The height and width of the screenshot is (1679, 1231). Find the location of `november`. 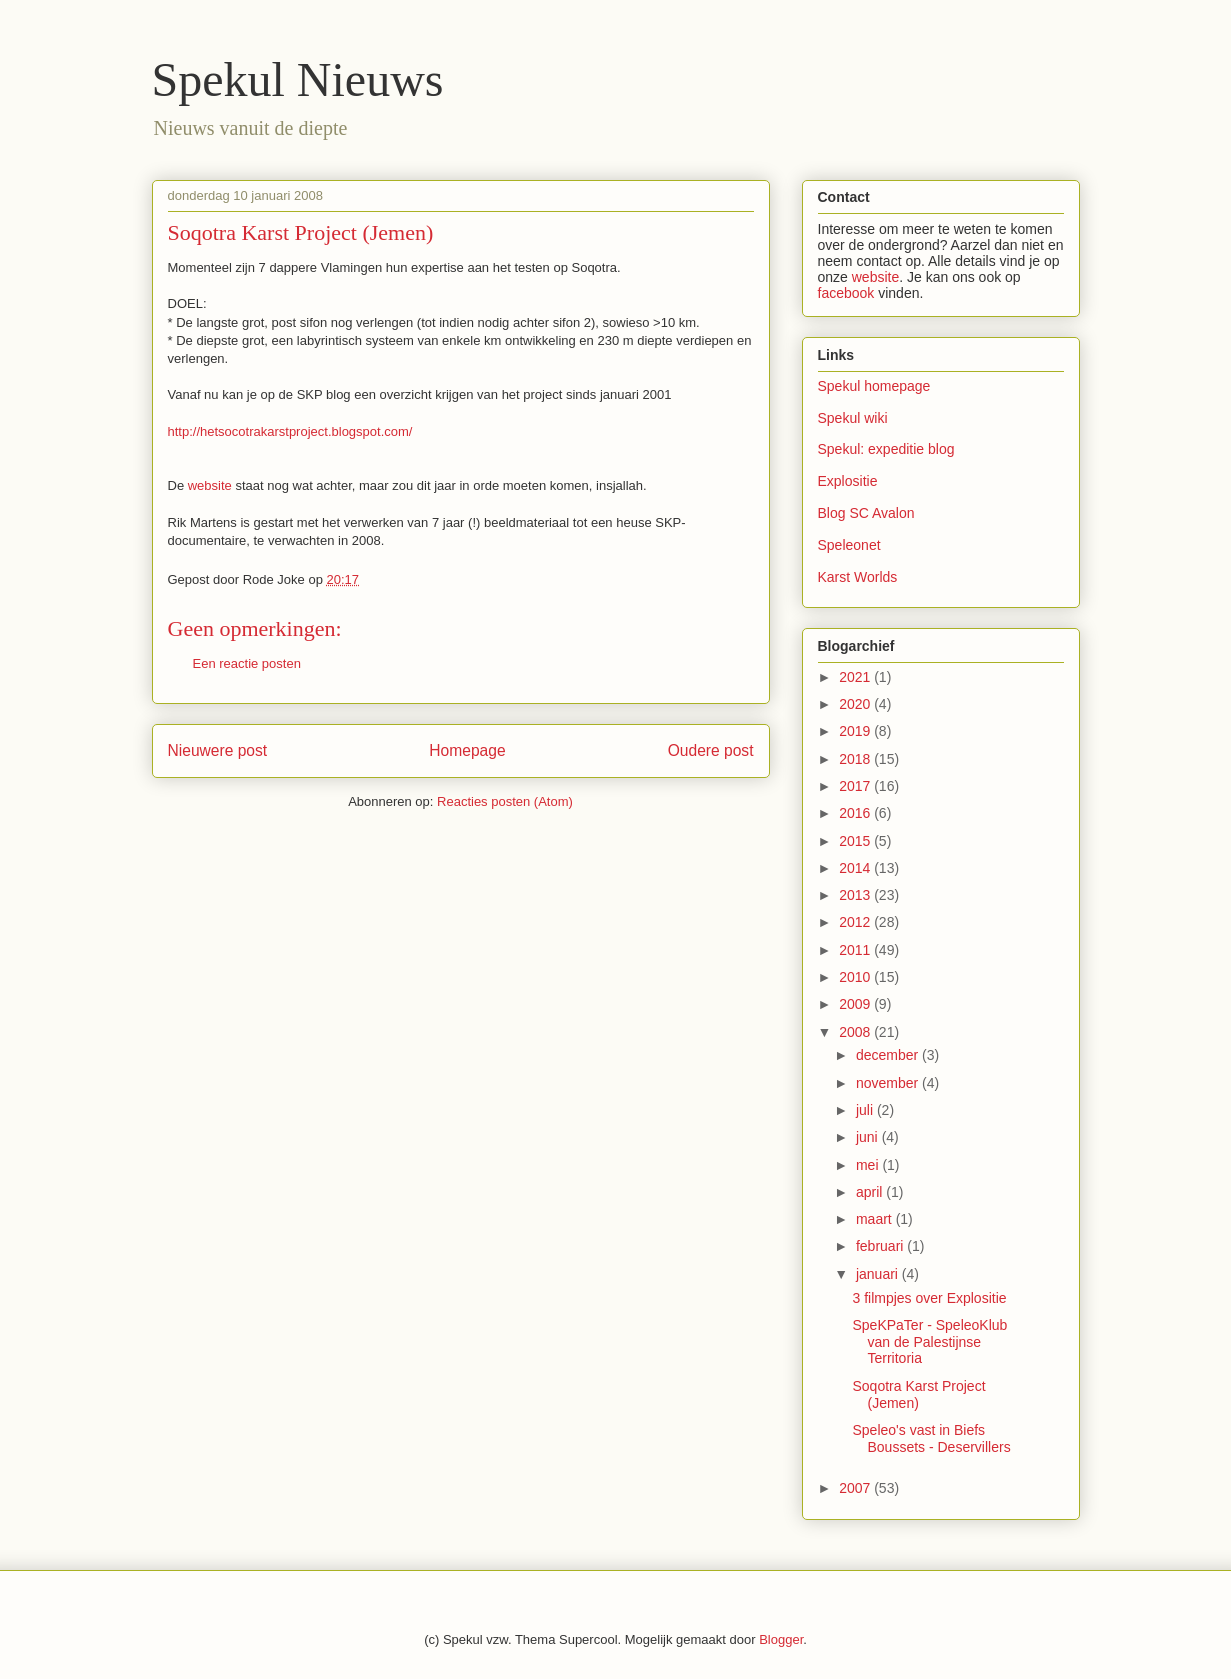

november is located at coordinates (889, 1083).